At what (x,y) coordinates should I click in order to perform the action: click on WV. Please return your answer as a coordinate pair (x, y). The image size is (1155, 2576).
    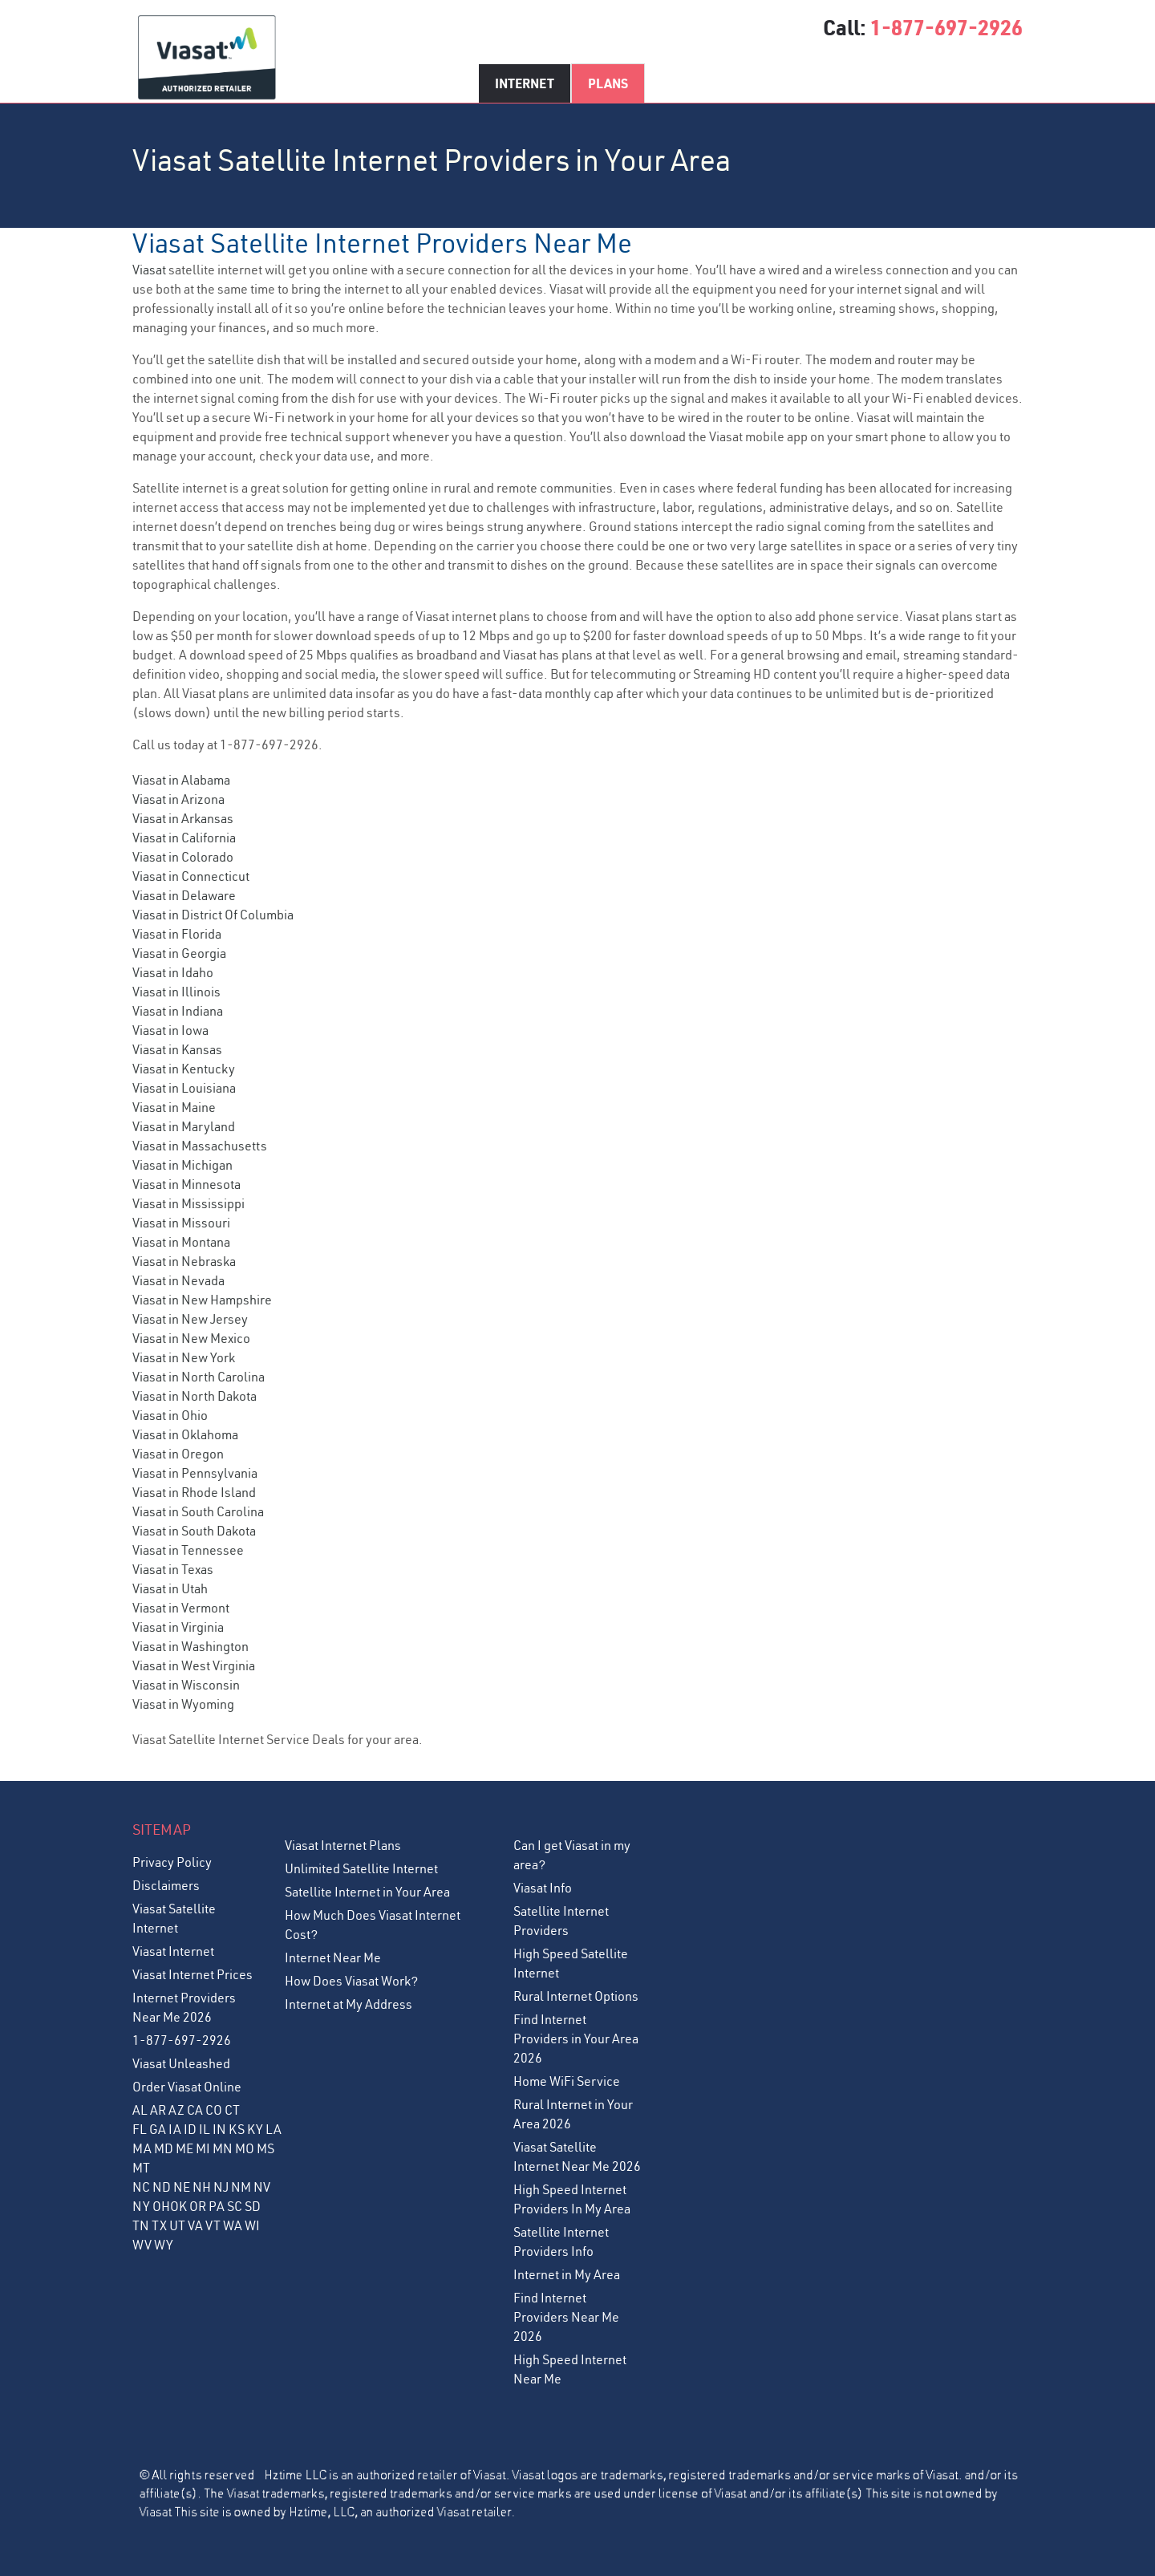
    Looking at the image, I should click on (142, 2245).